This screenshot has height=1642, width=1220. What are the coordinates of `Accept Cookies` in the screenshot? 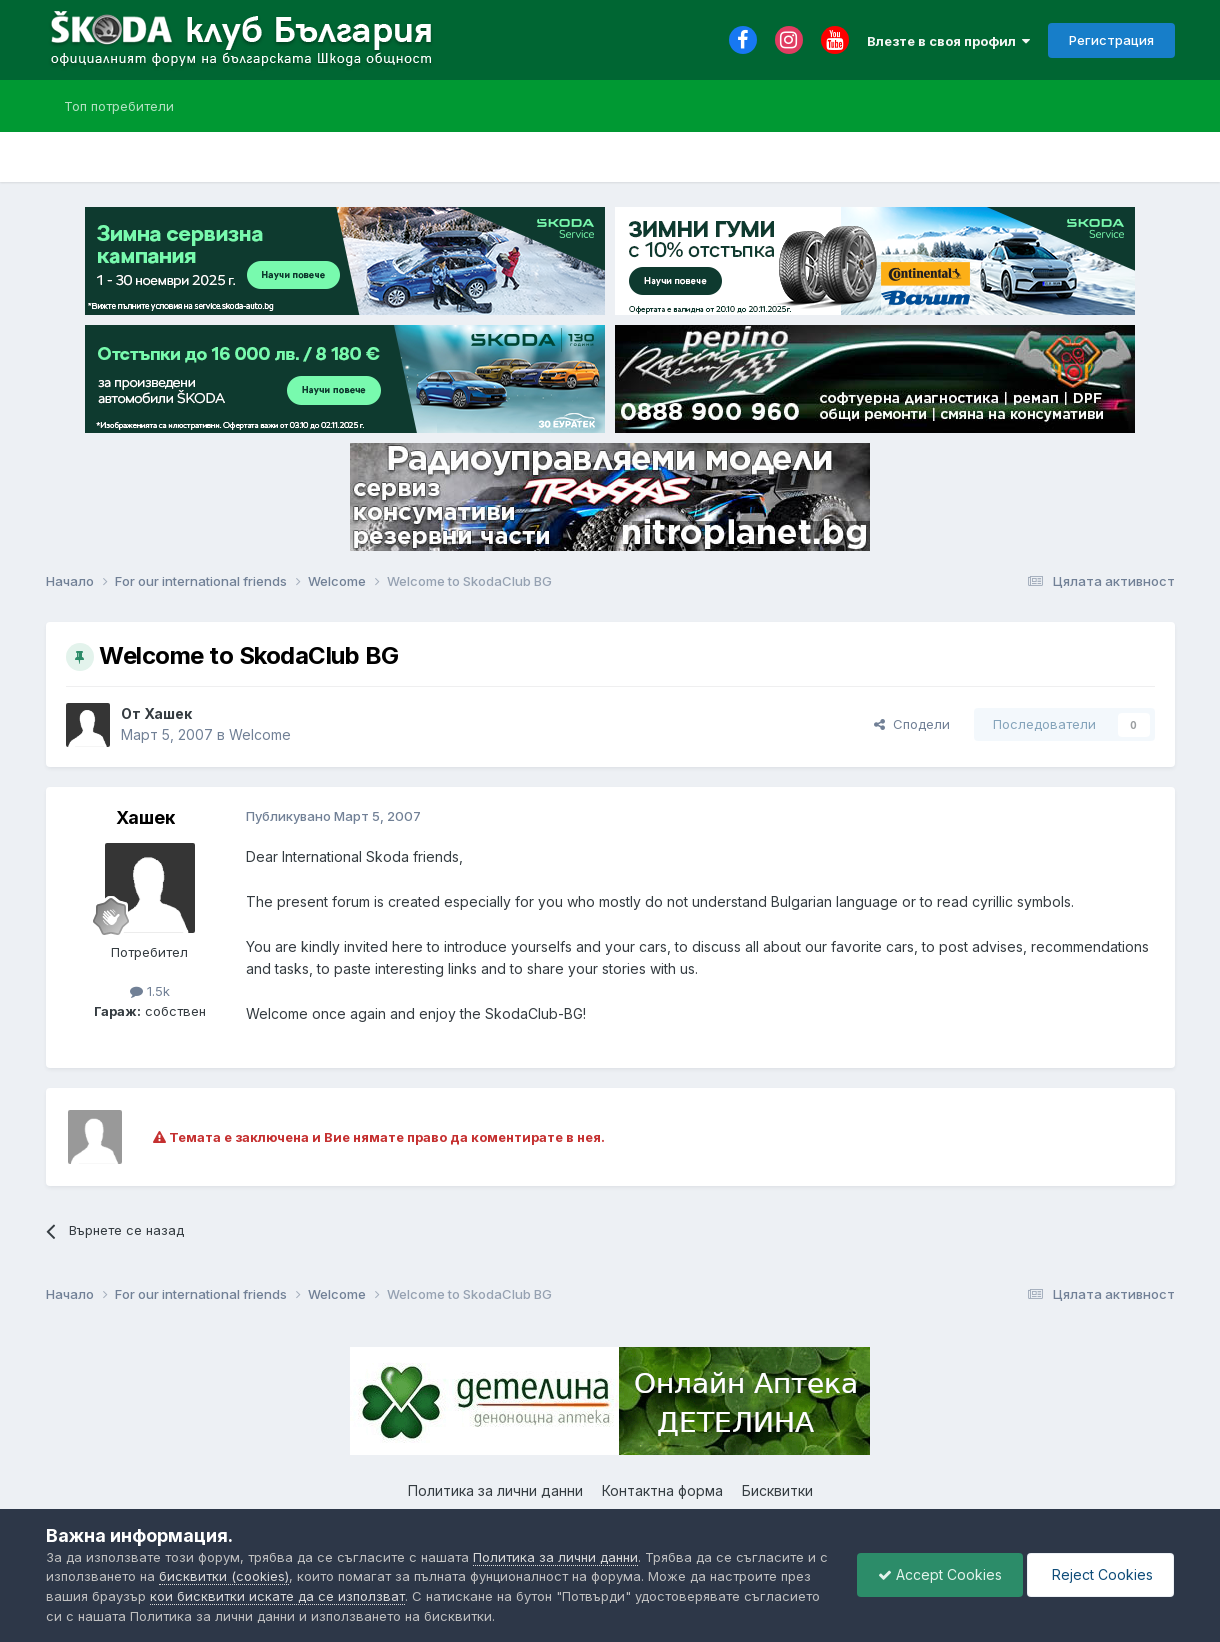 It's located at (940, 1574).